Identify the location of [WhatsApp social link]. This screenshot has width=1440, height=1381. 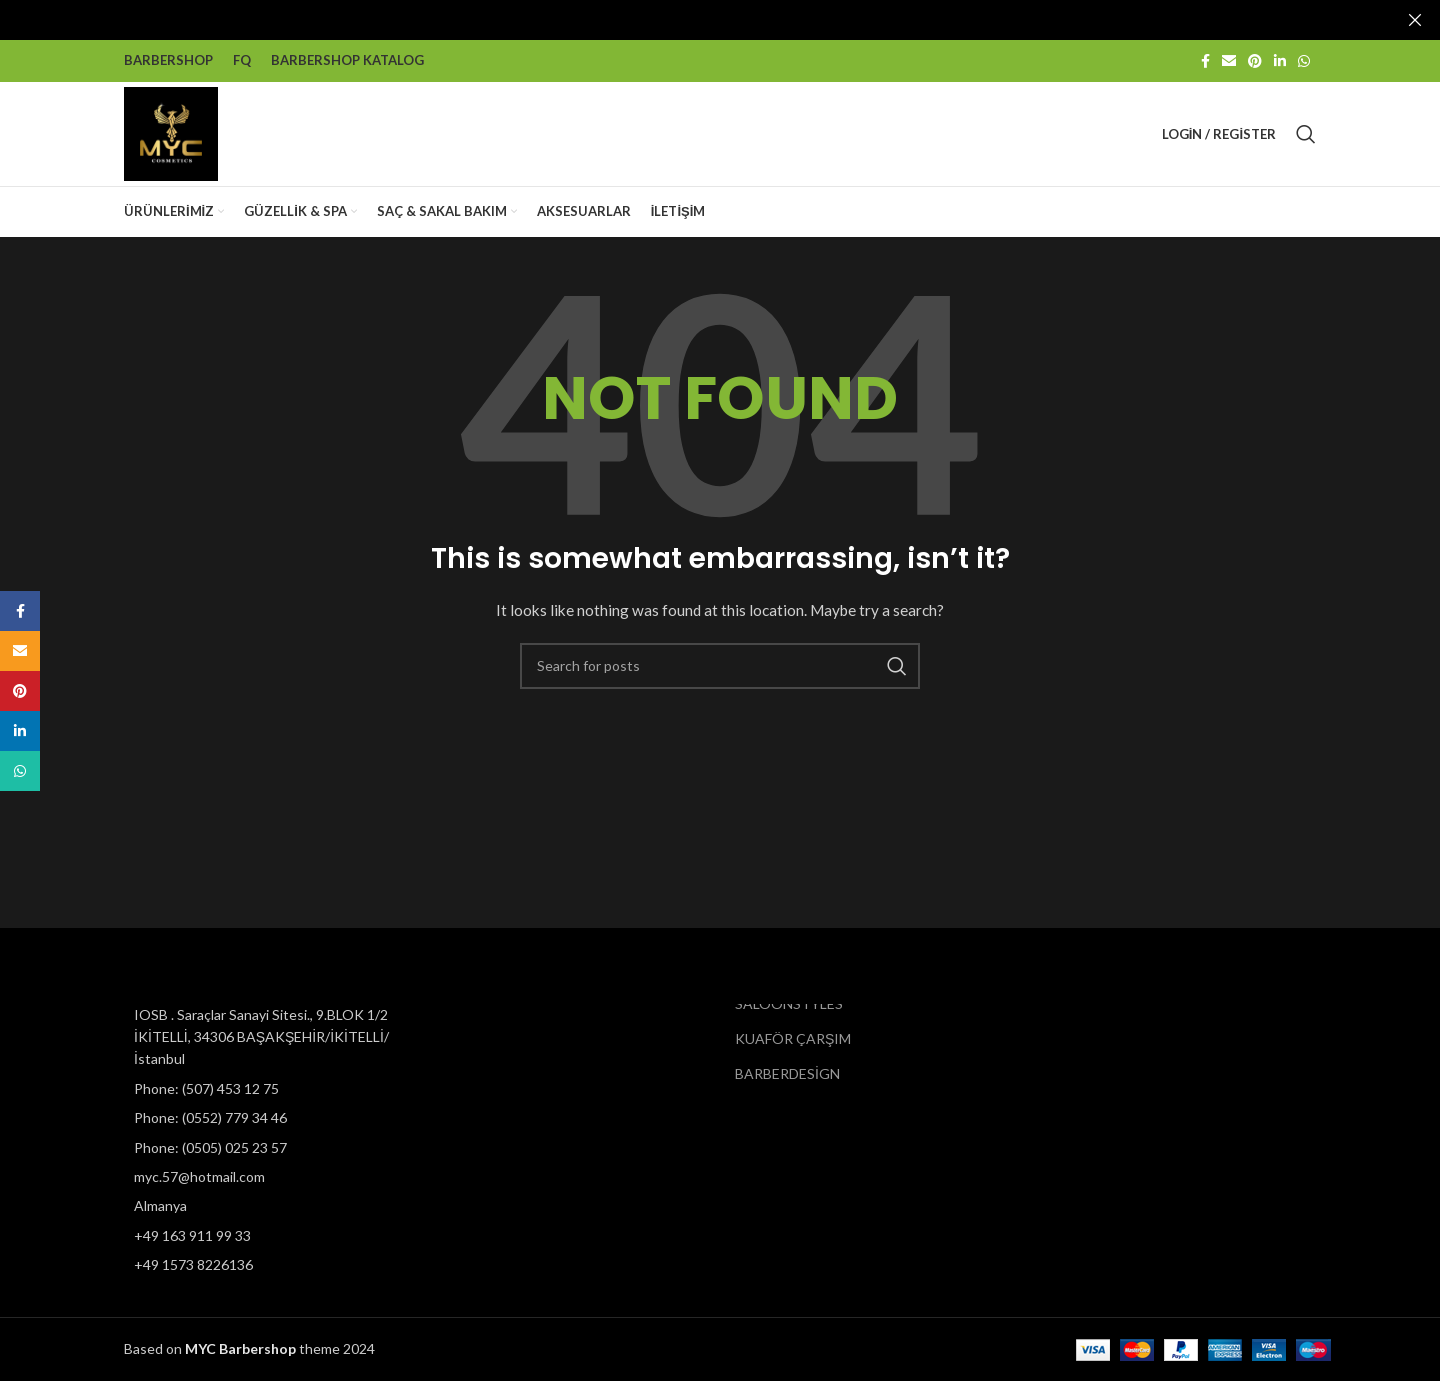
(1304, 60).